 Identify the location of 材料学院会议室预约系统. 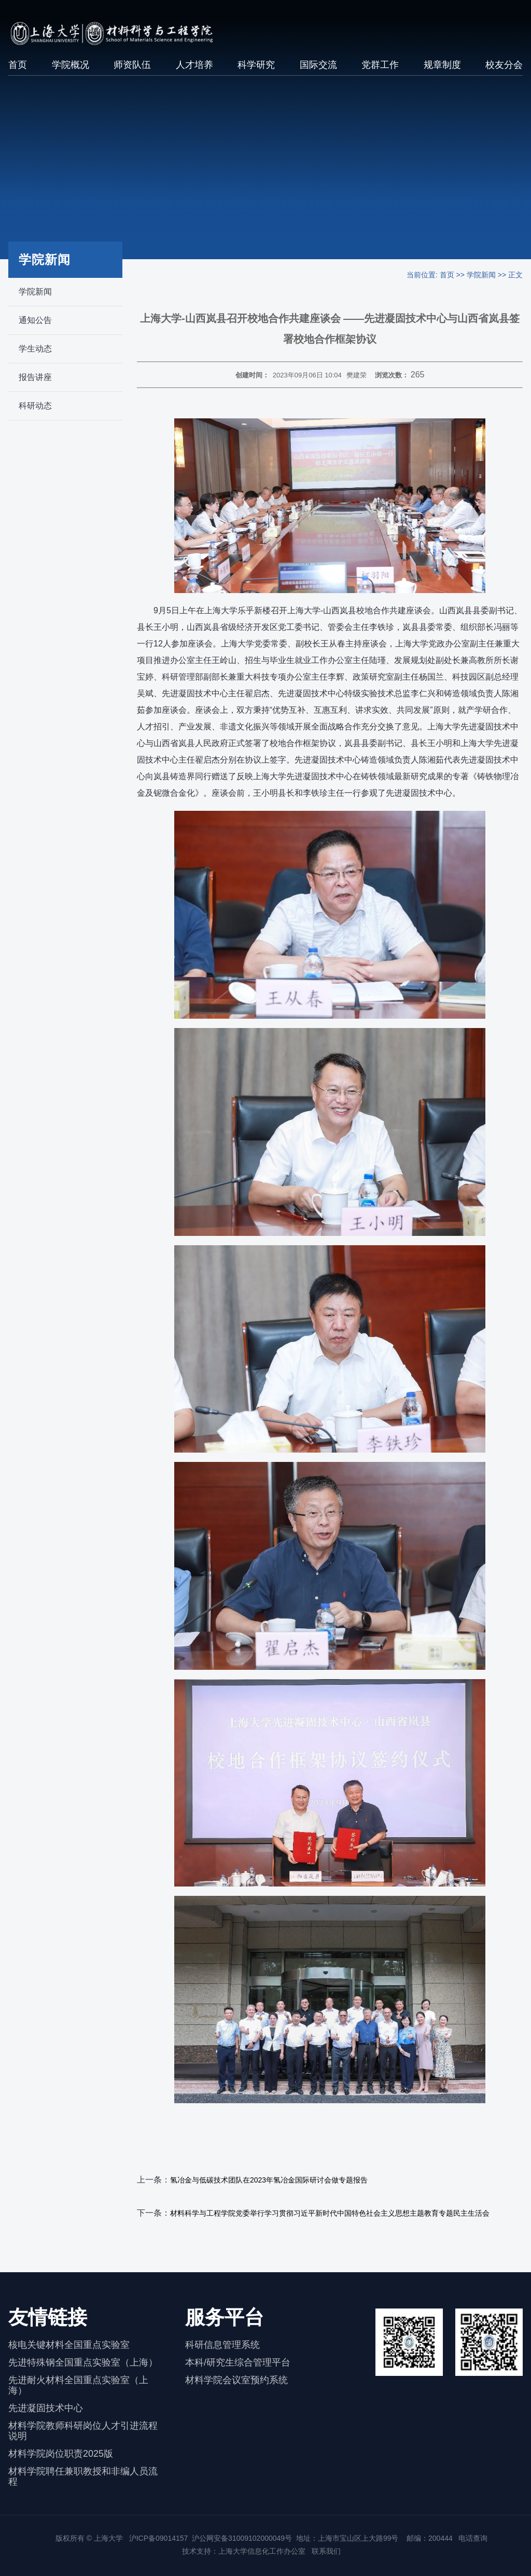
(236, 2380).